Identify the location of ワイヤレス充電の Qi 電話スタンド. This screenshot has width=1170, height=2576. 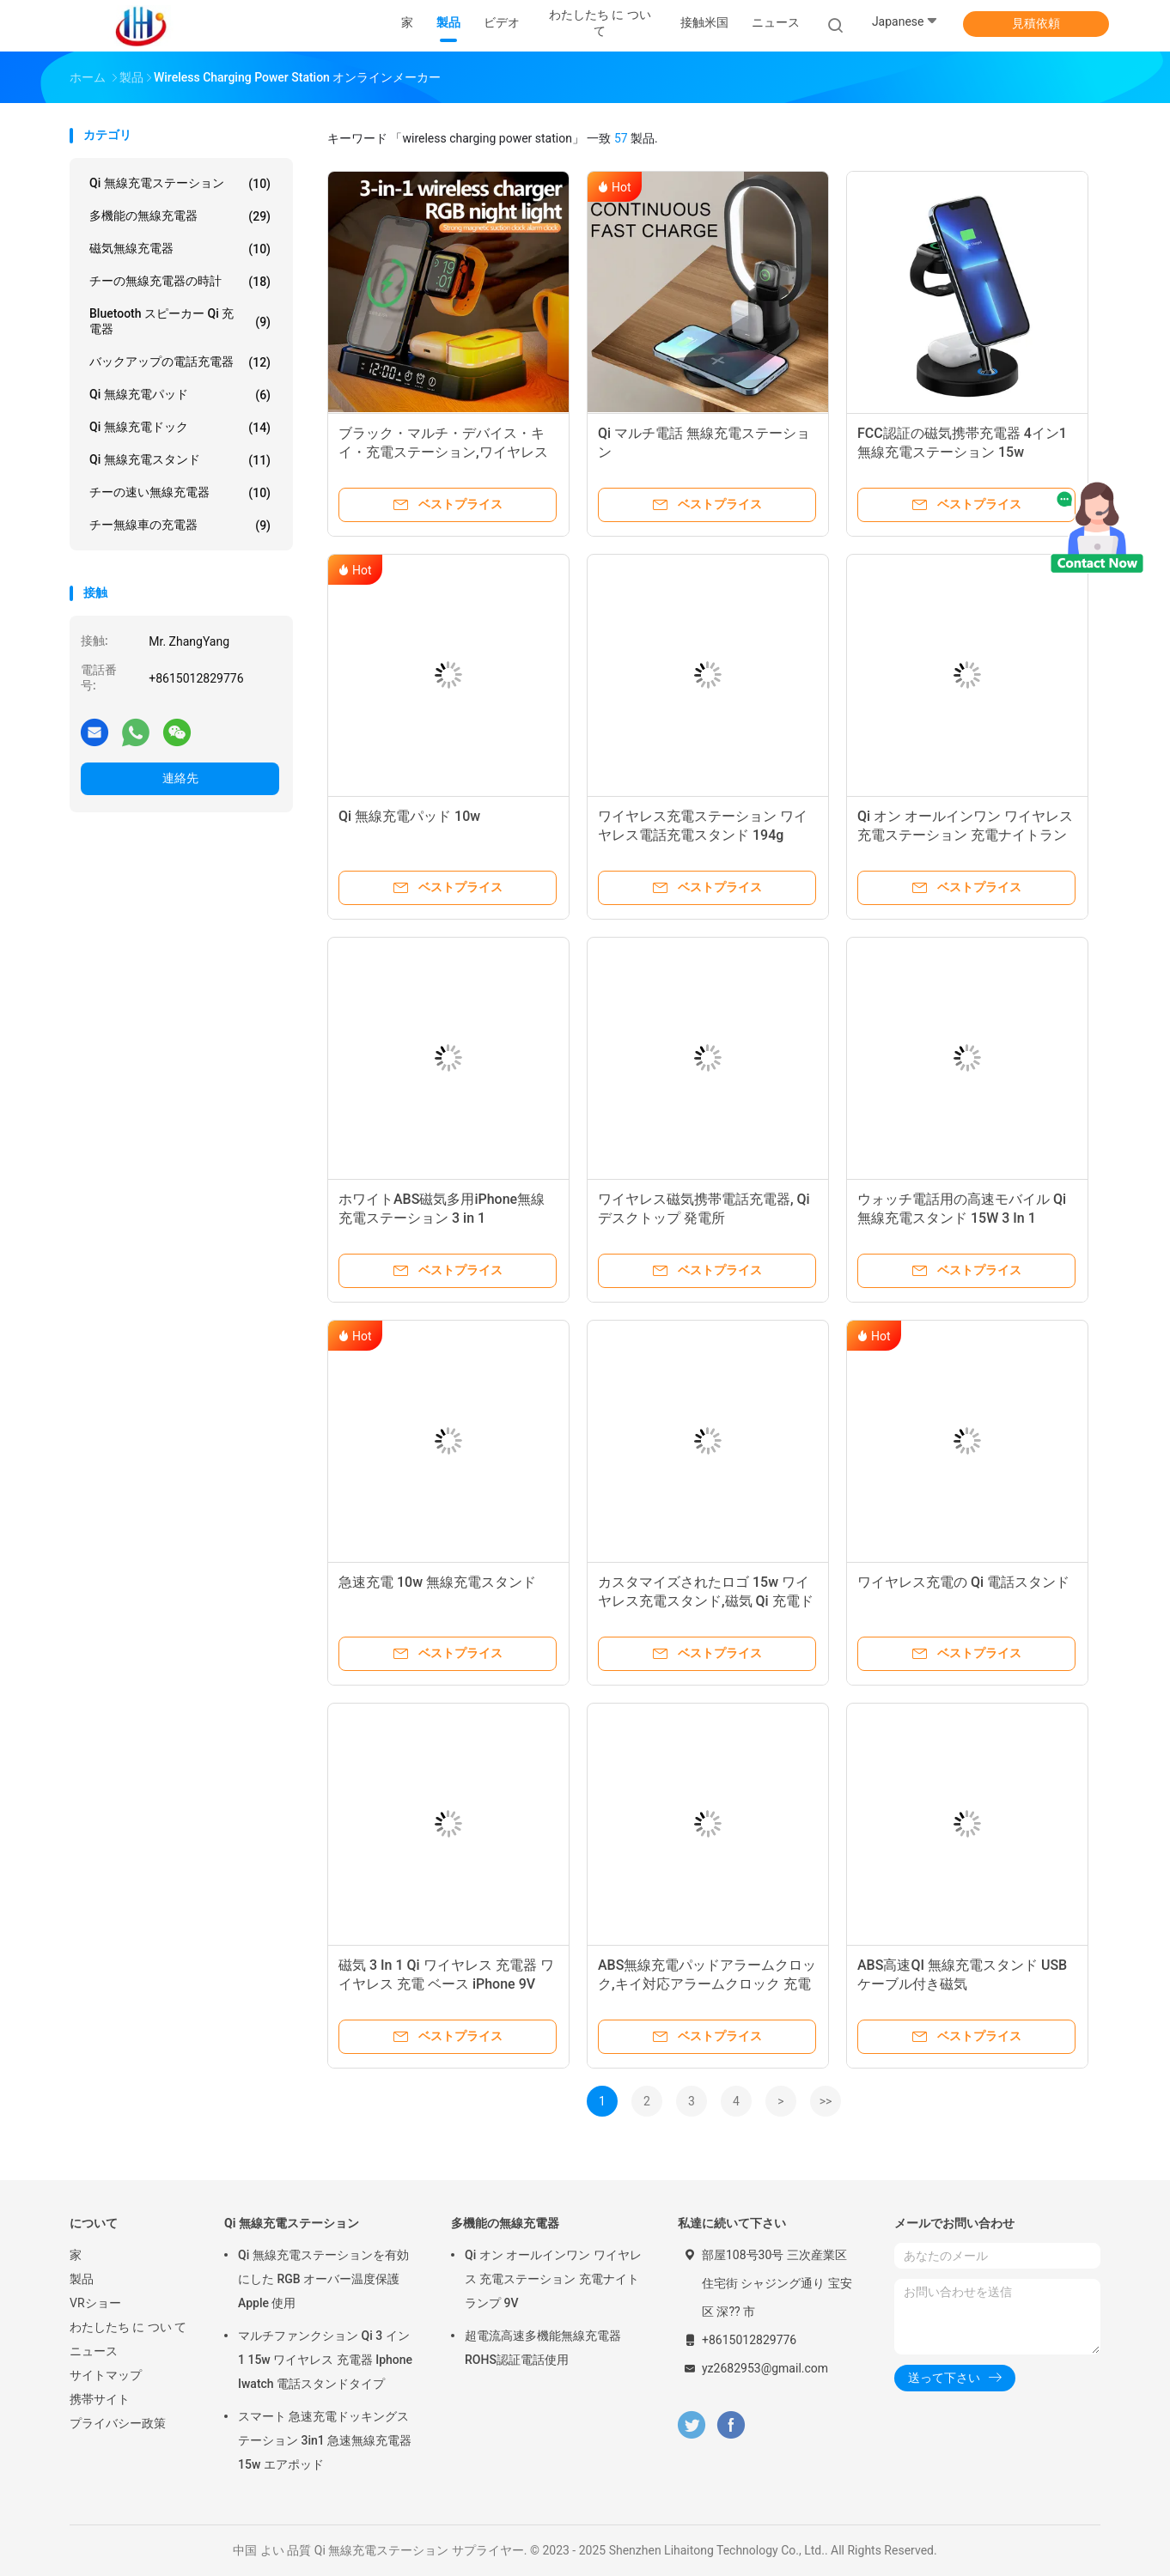
(963, 1582).